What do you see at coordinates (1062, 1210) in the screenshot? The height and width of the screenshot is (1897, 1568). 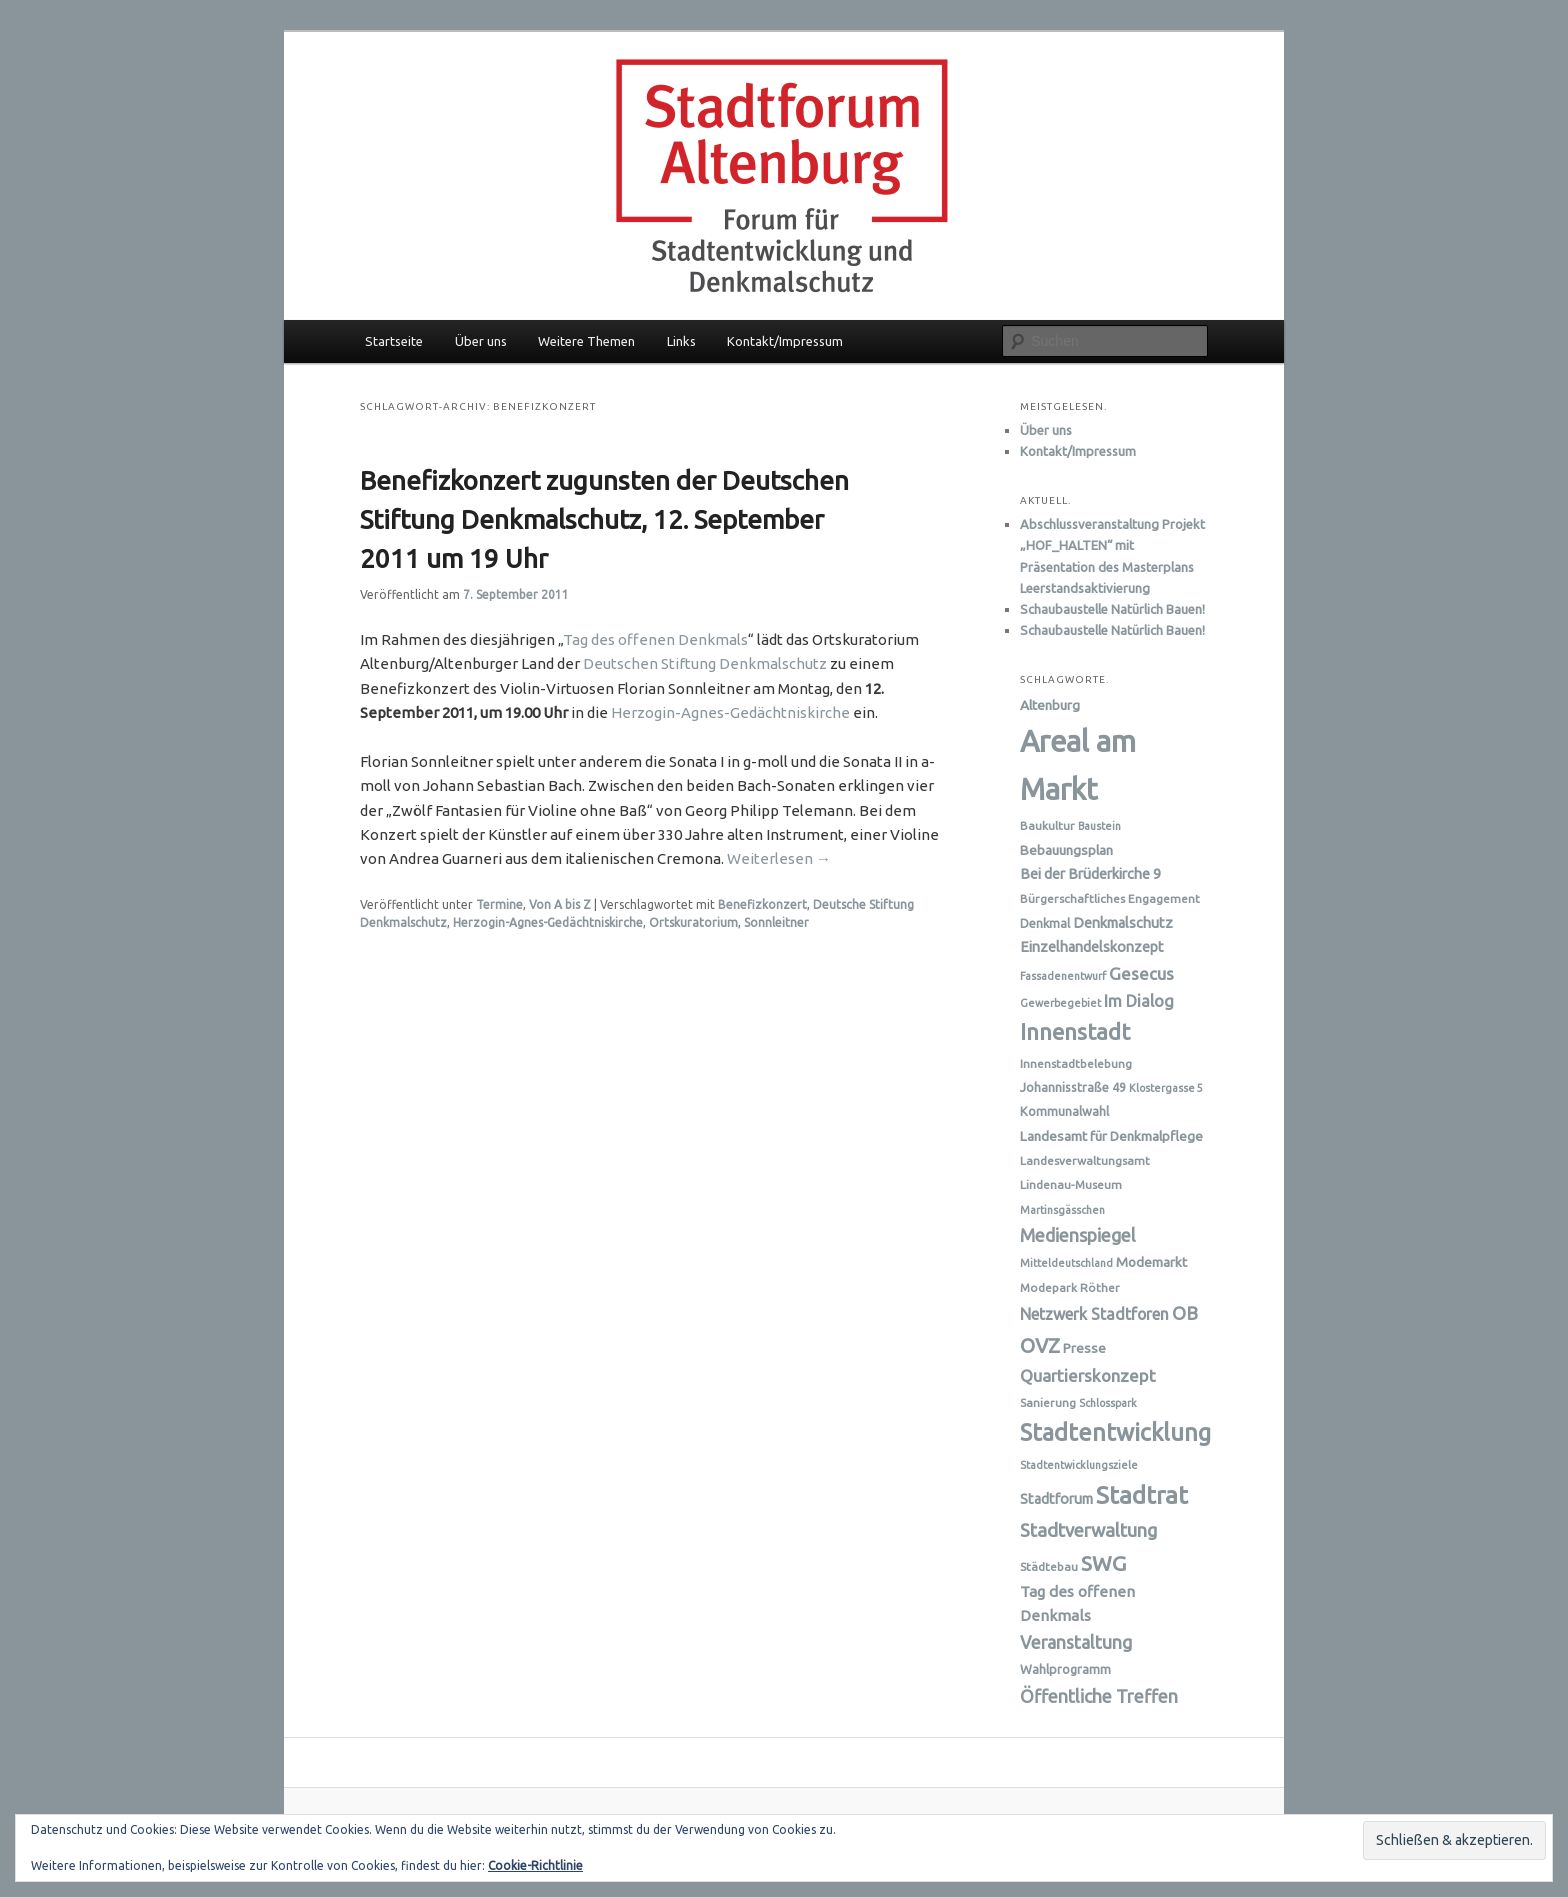 I see `Martinsgässchen [Martinsgässchen (5 Einträge)]` at bounding box center [1062, 1210].